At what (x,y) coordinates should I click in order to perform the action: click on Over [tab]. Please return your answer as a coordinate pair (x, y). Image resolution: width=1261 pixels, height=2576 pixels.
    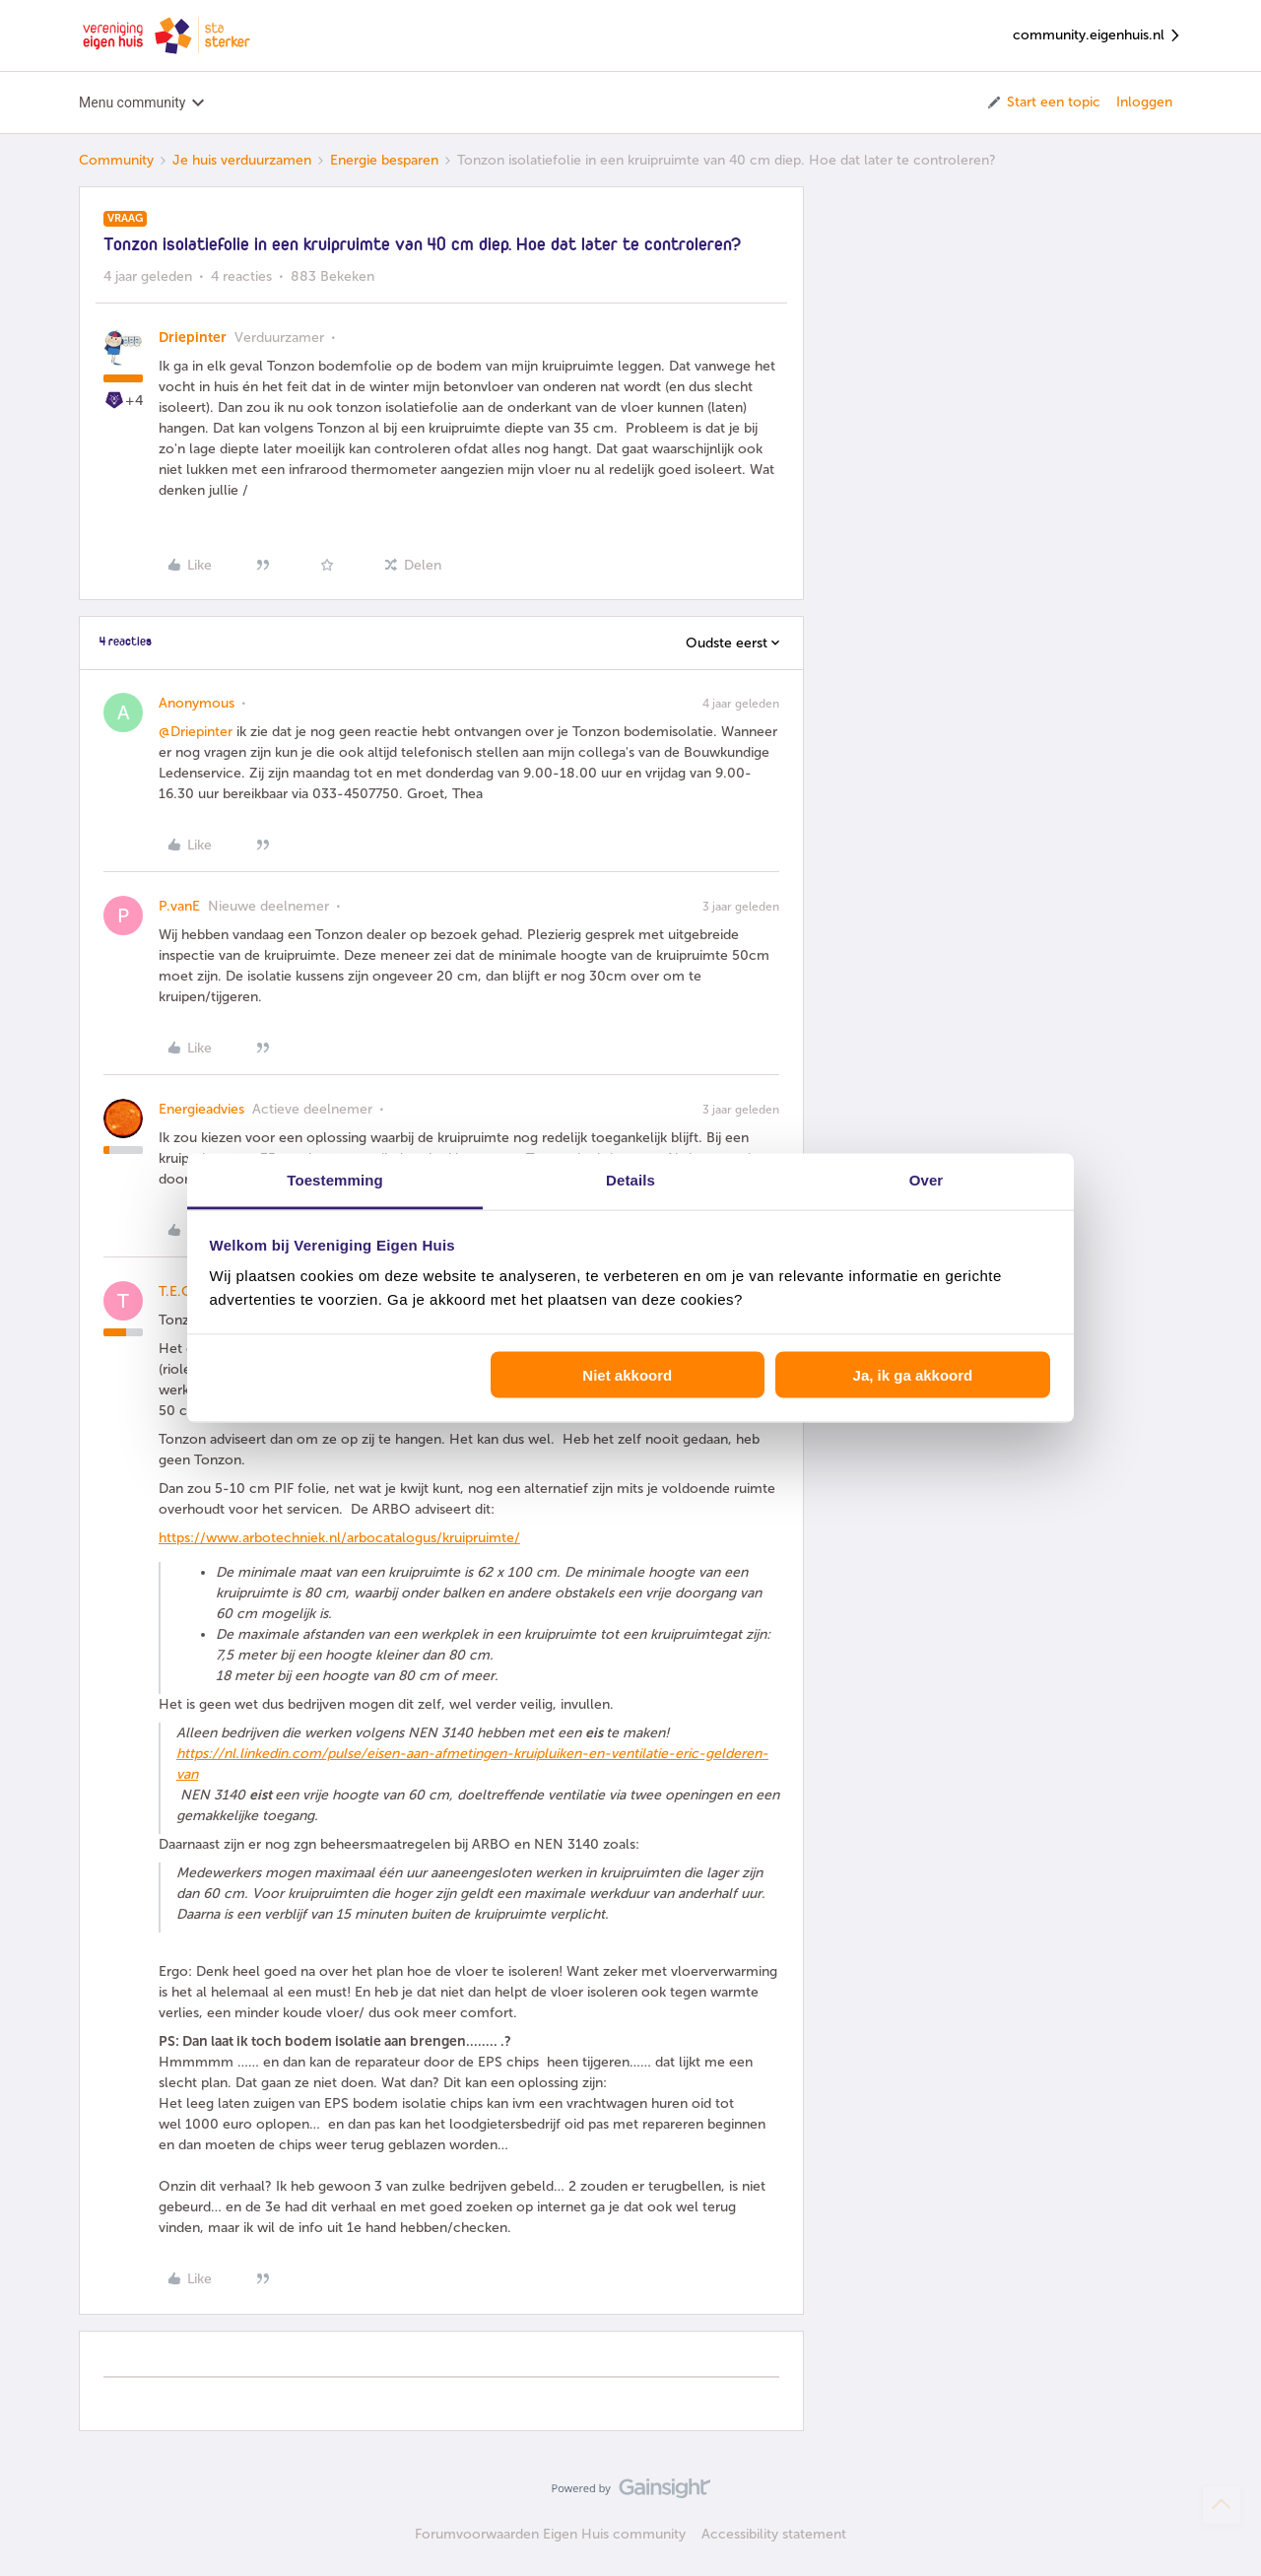
    Looking at the image, I should click on (926, 1180).